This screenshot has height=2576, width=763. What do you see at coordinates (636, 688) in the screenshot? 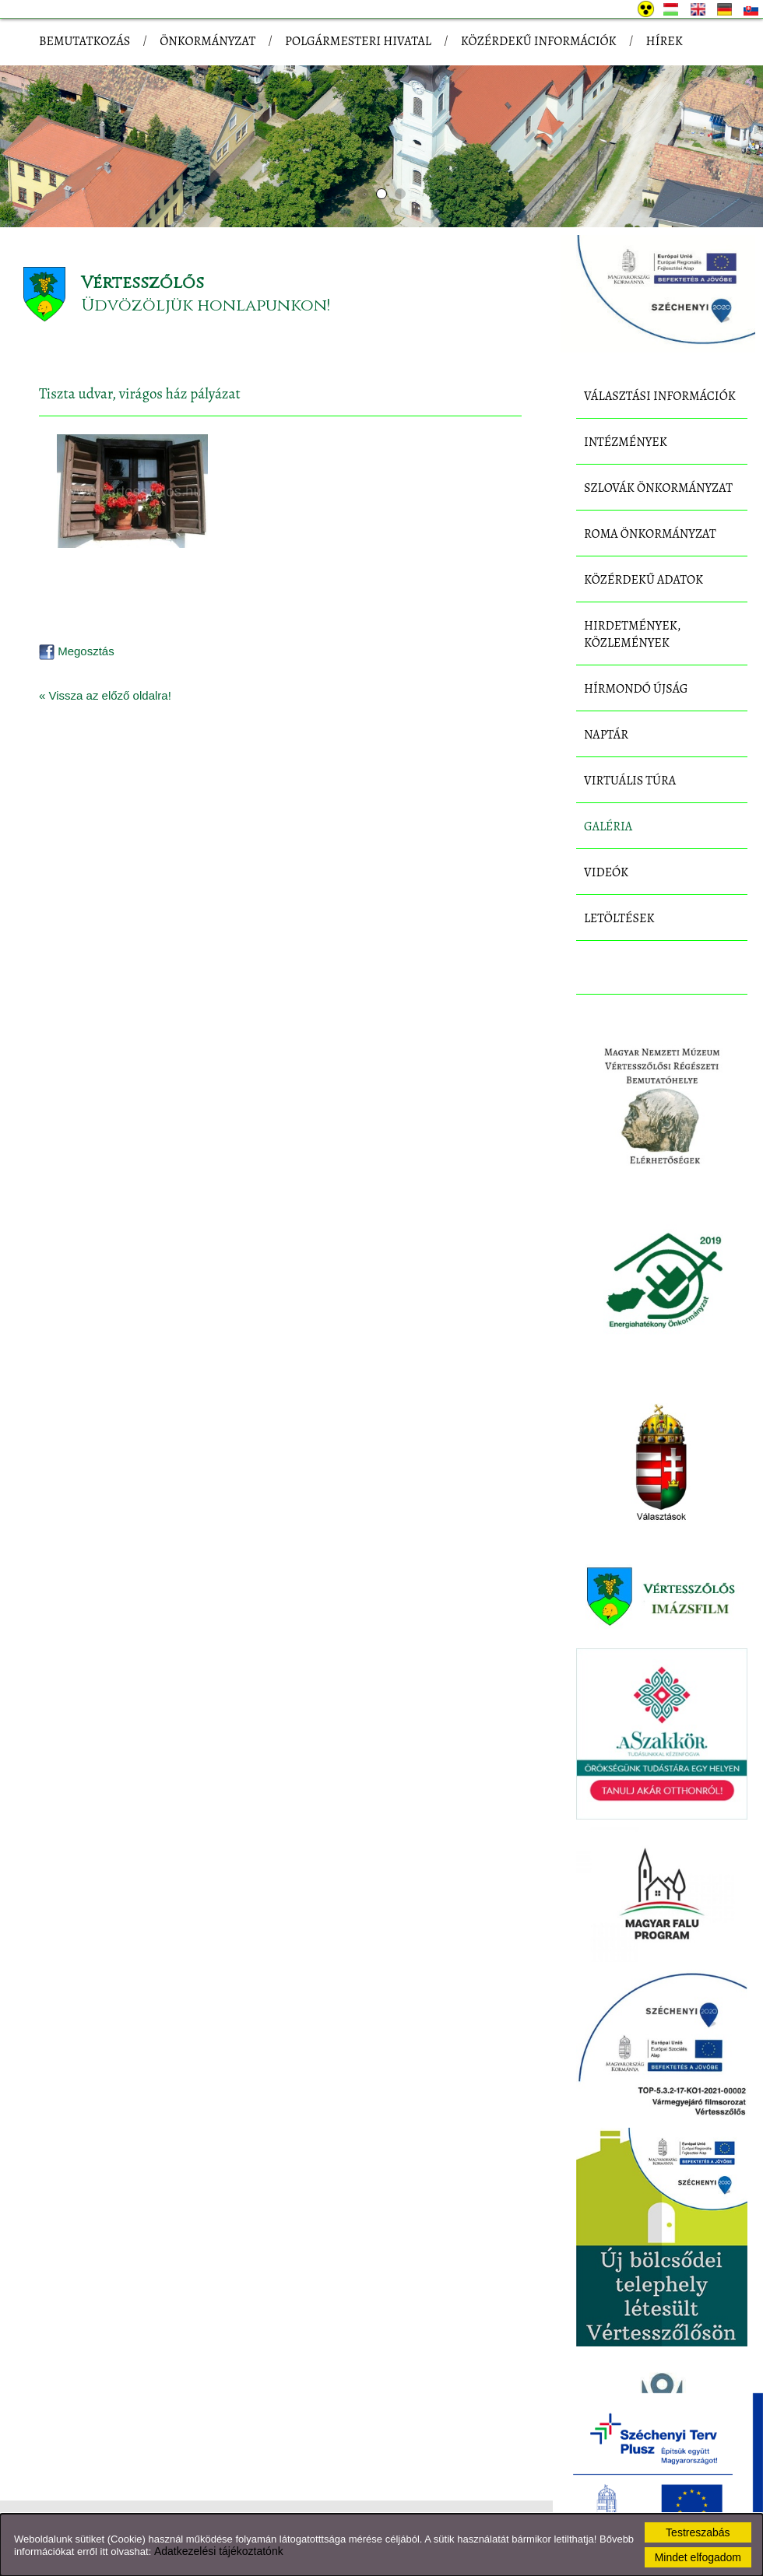
I see `Hírmondó újság` at bounding box center [636, 688].